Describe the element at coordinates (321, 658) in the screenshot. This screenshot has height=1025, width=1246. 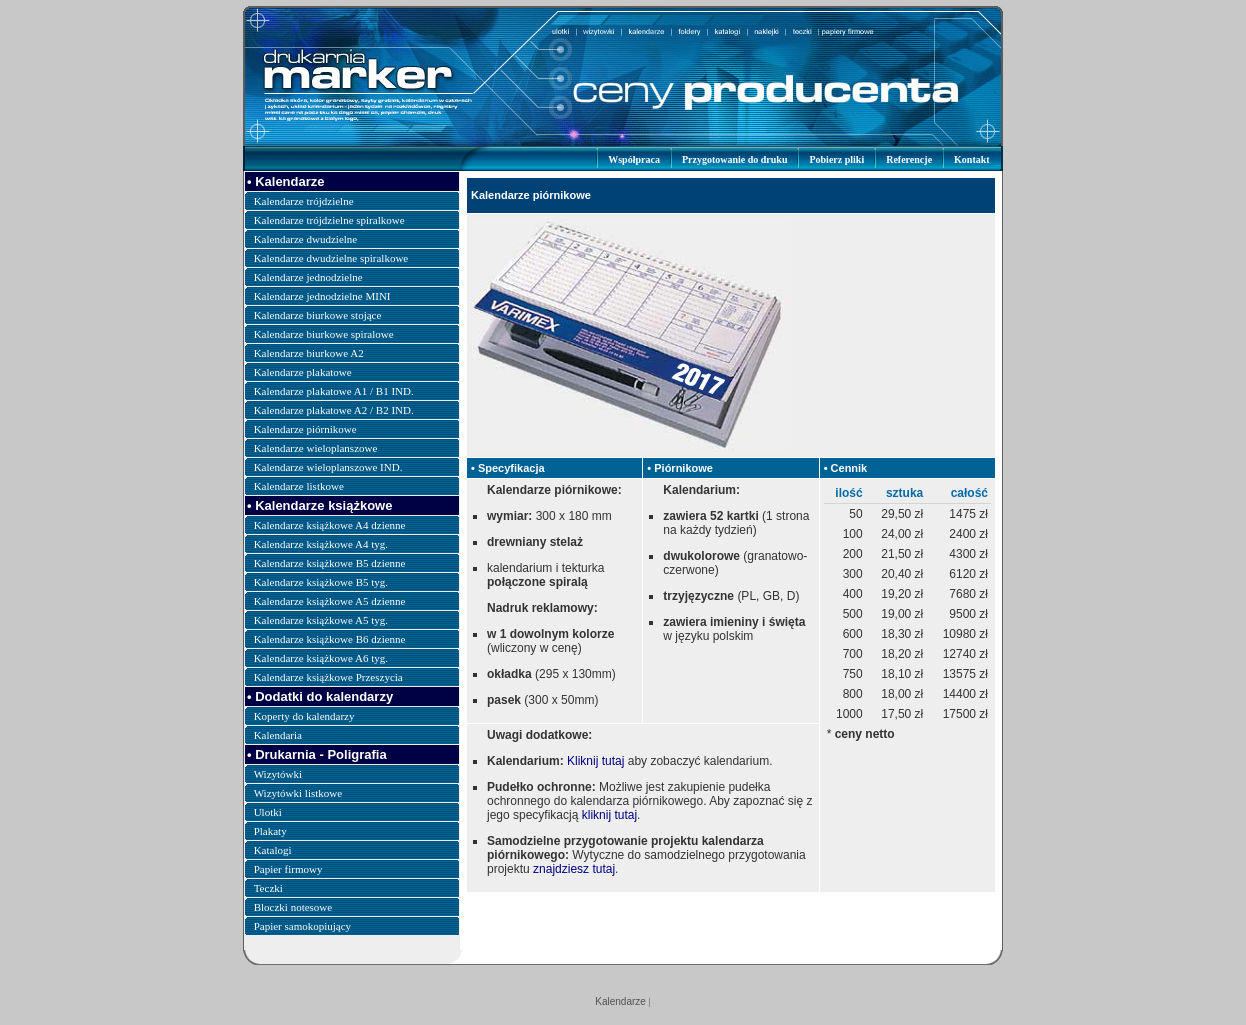
I see `Kalendarze książkowe A6 tyg.` at that location.